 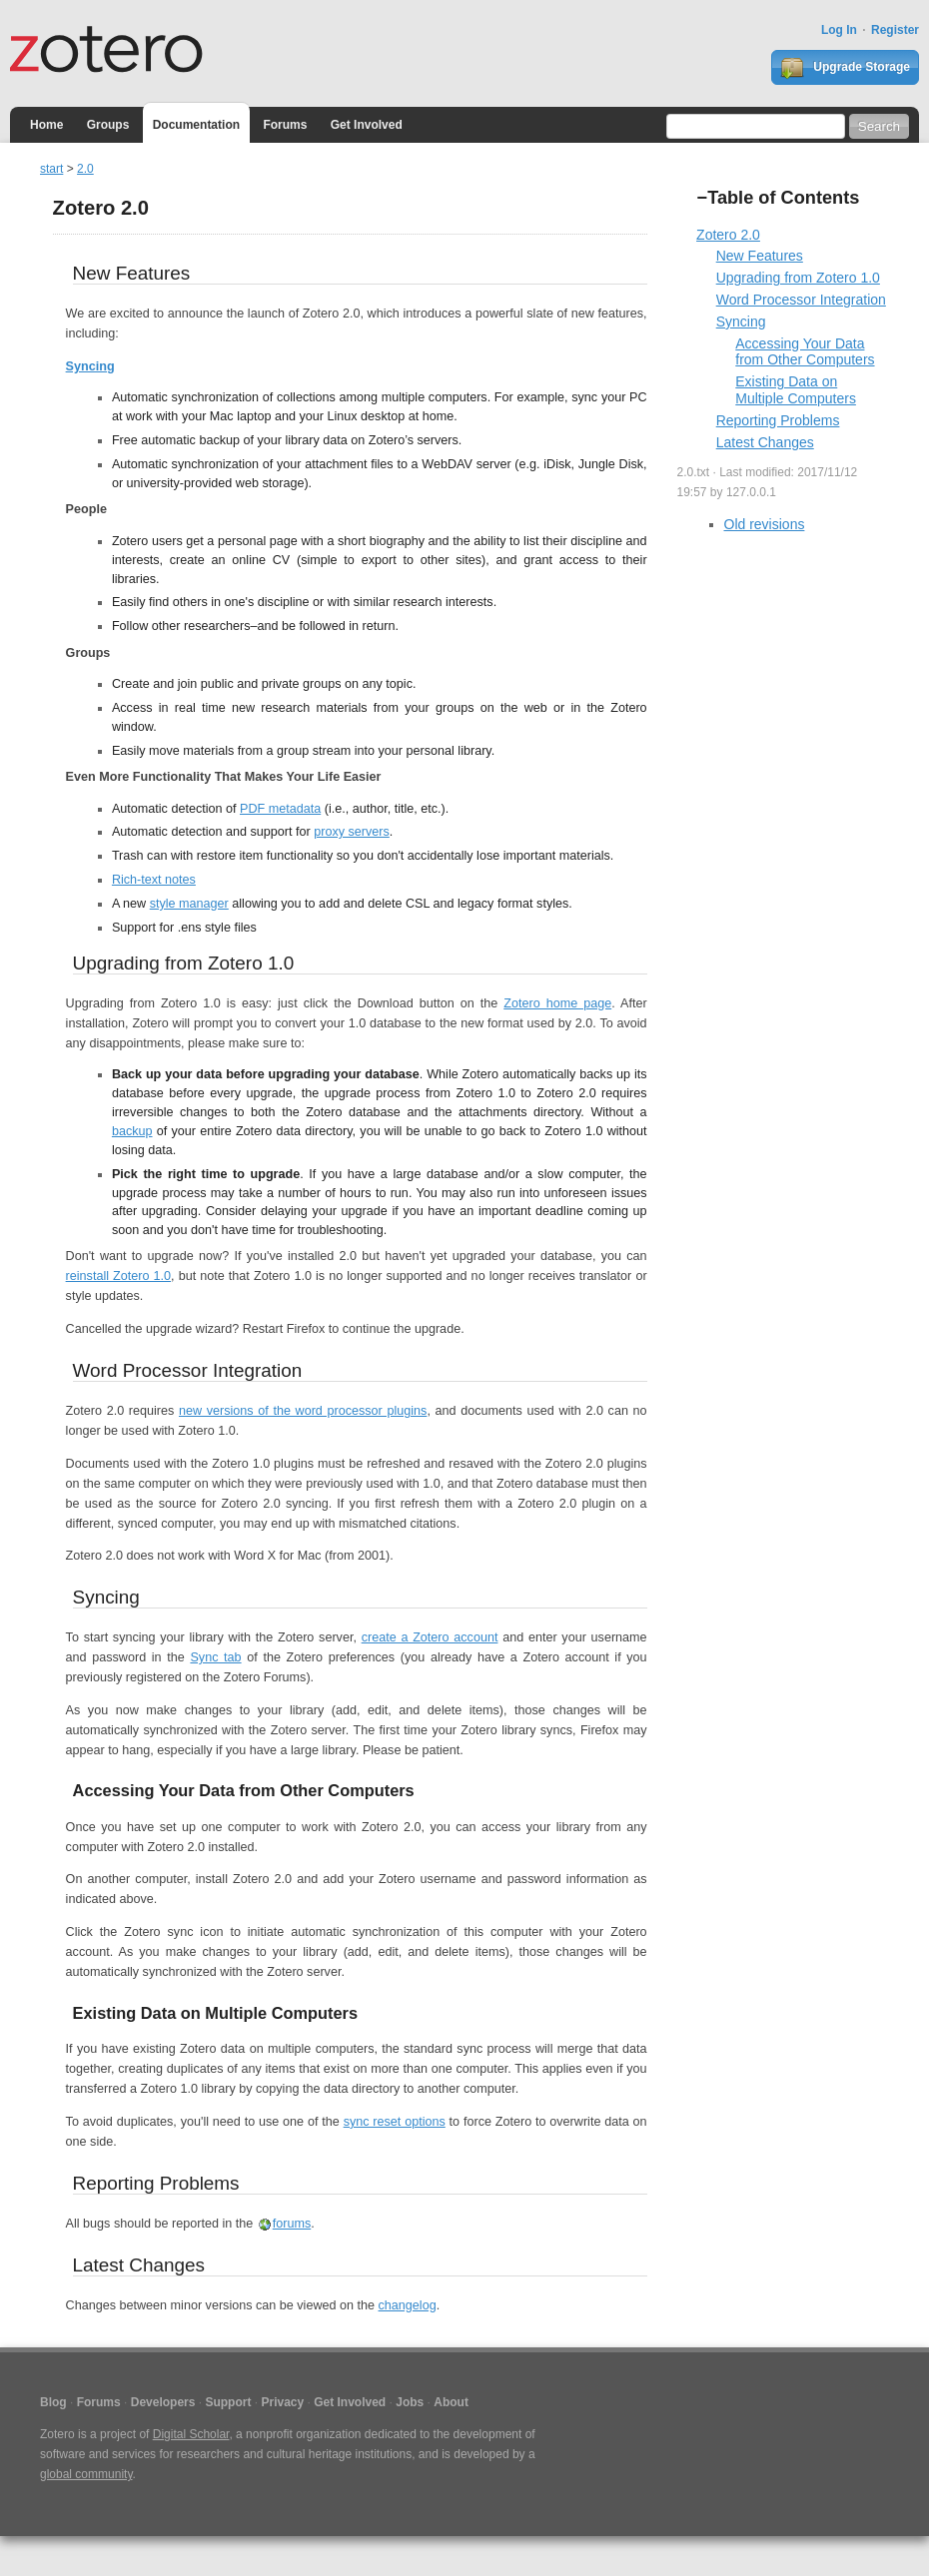 I want to click on Reporting Problems, so click(x=778, y=420).